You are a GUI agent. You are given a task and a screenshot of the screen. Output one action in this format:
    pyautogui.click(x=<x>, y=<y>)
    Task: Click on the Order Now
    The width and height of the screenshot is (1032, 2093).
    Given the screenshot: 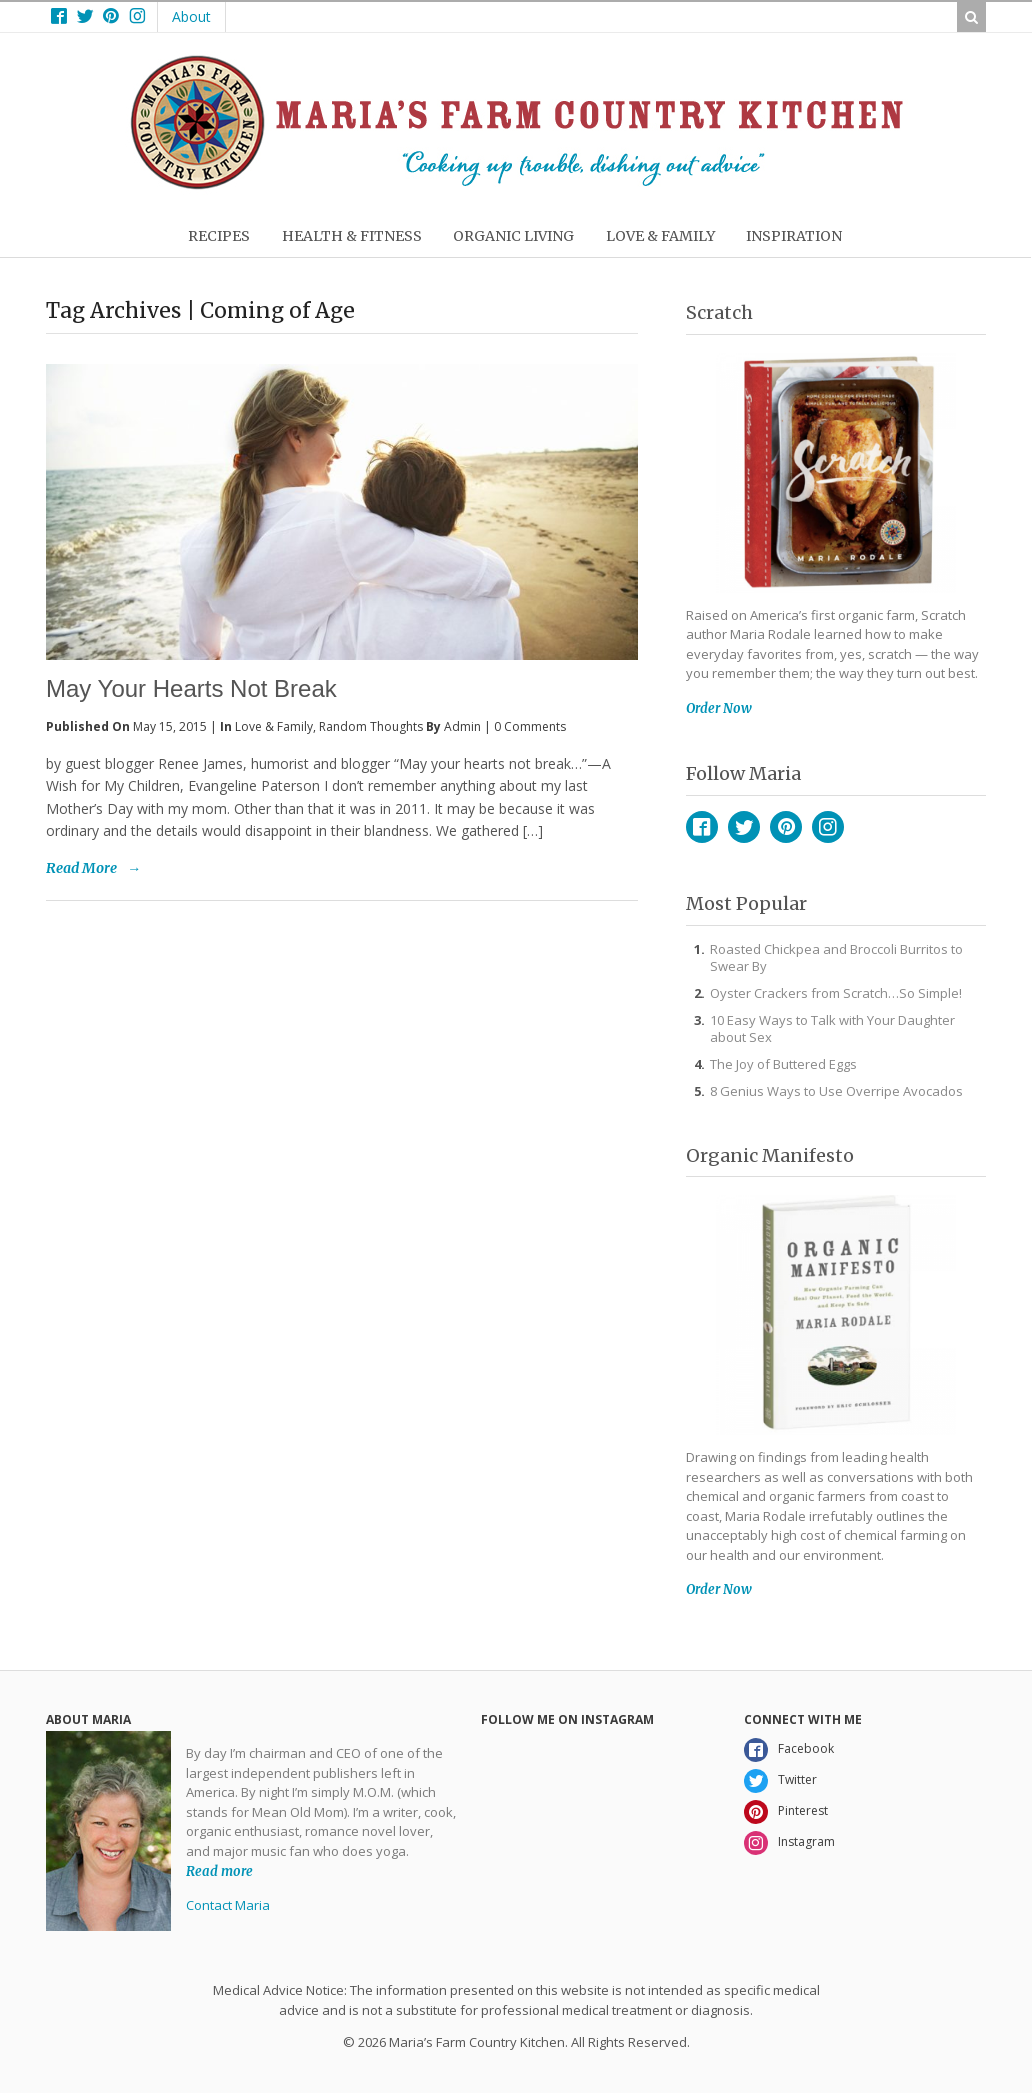 What is the action you would take?
    pyautogui.click(x=719, y=708)
    